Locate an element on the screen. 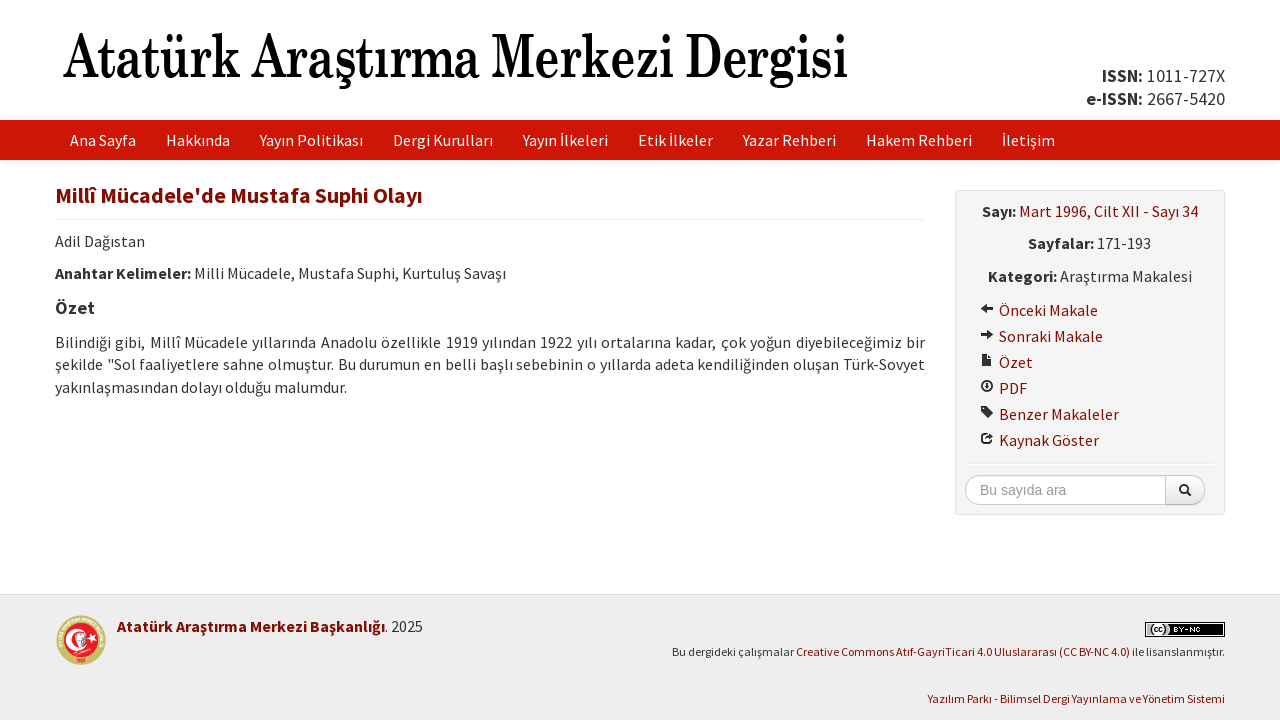 Image resolution: width=1280 pixels, height=720 pixels. Özet is located at coordinates (1006, 362).